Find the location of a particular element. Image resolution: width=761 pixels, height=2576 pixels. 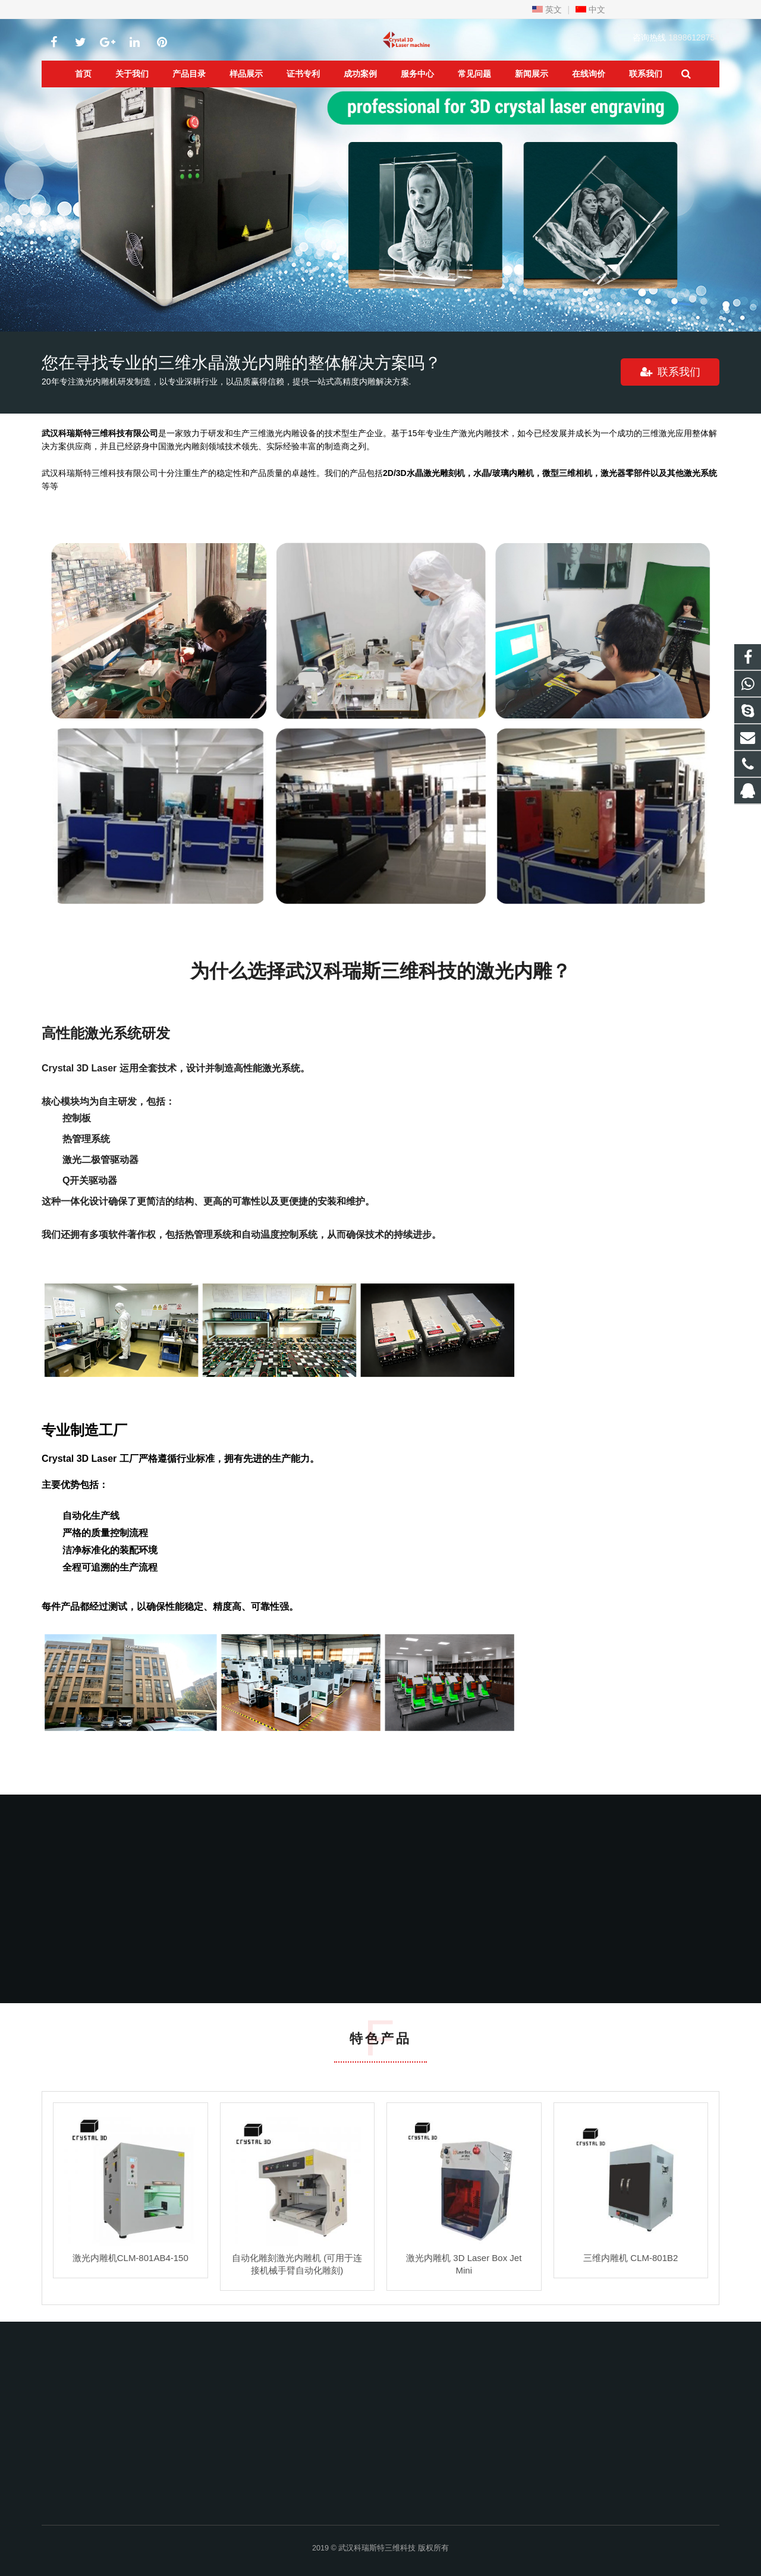

英文 is located at coordinates (547, 9).